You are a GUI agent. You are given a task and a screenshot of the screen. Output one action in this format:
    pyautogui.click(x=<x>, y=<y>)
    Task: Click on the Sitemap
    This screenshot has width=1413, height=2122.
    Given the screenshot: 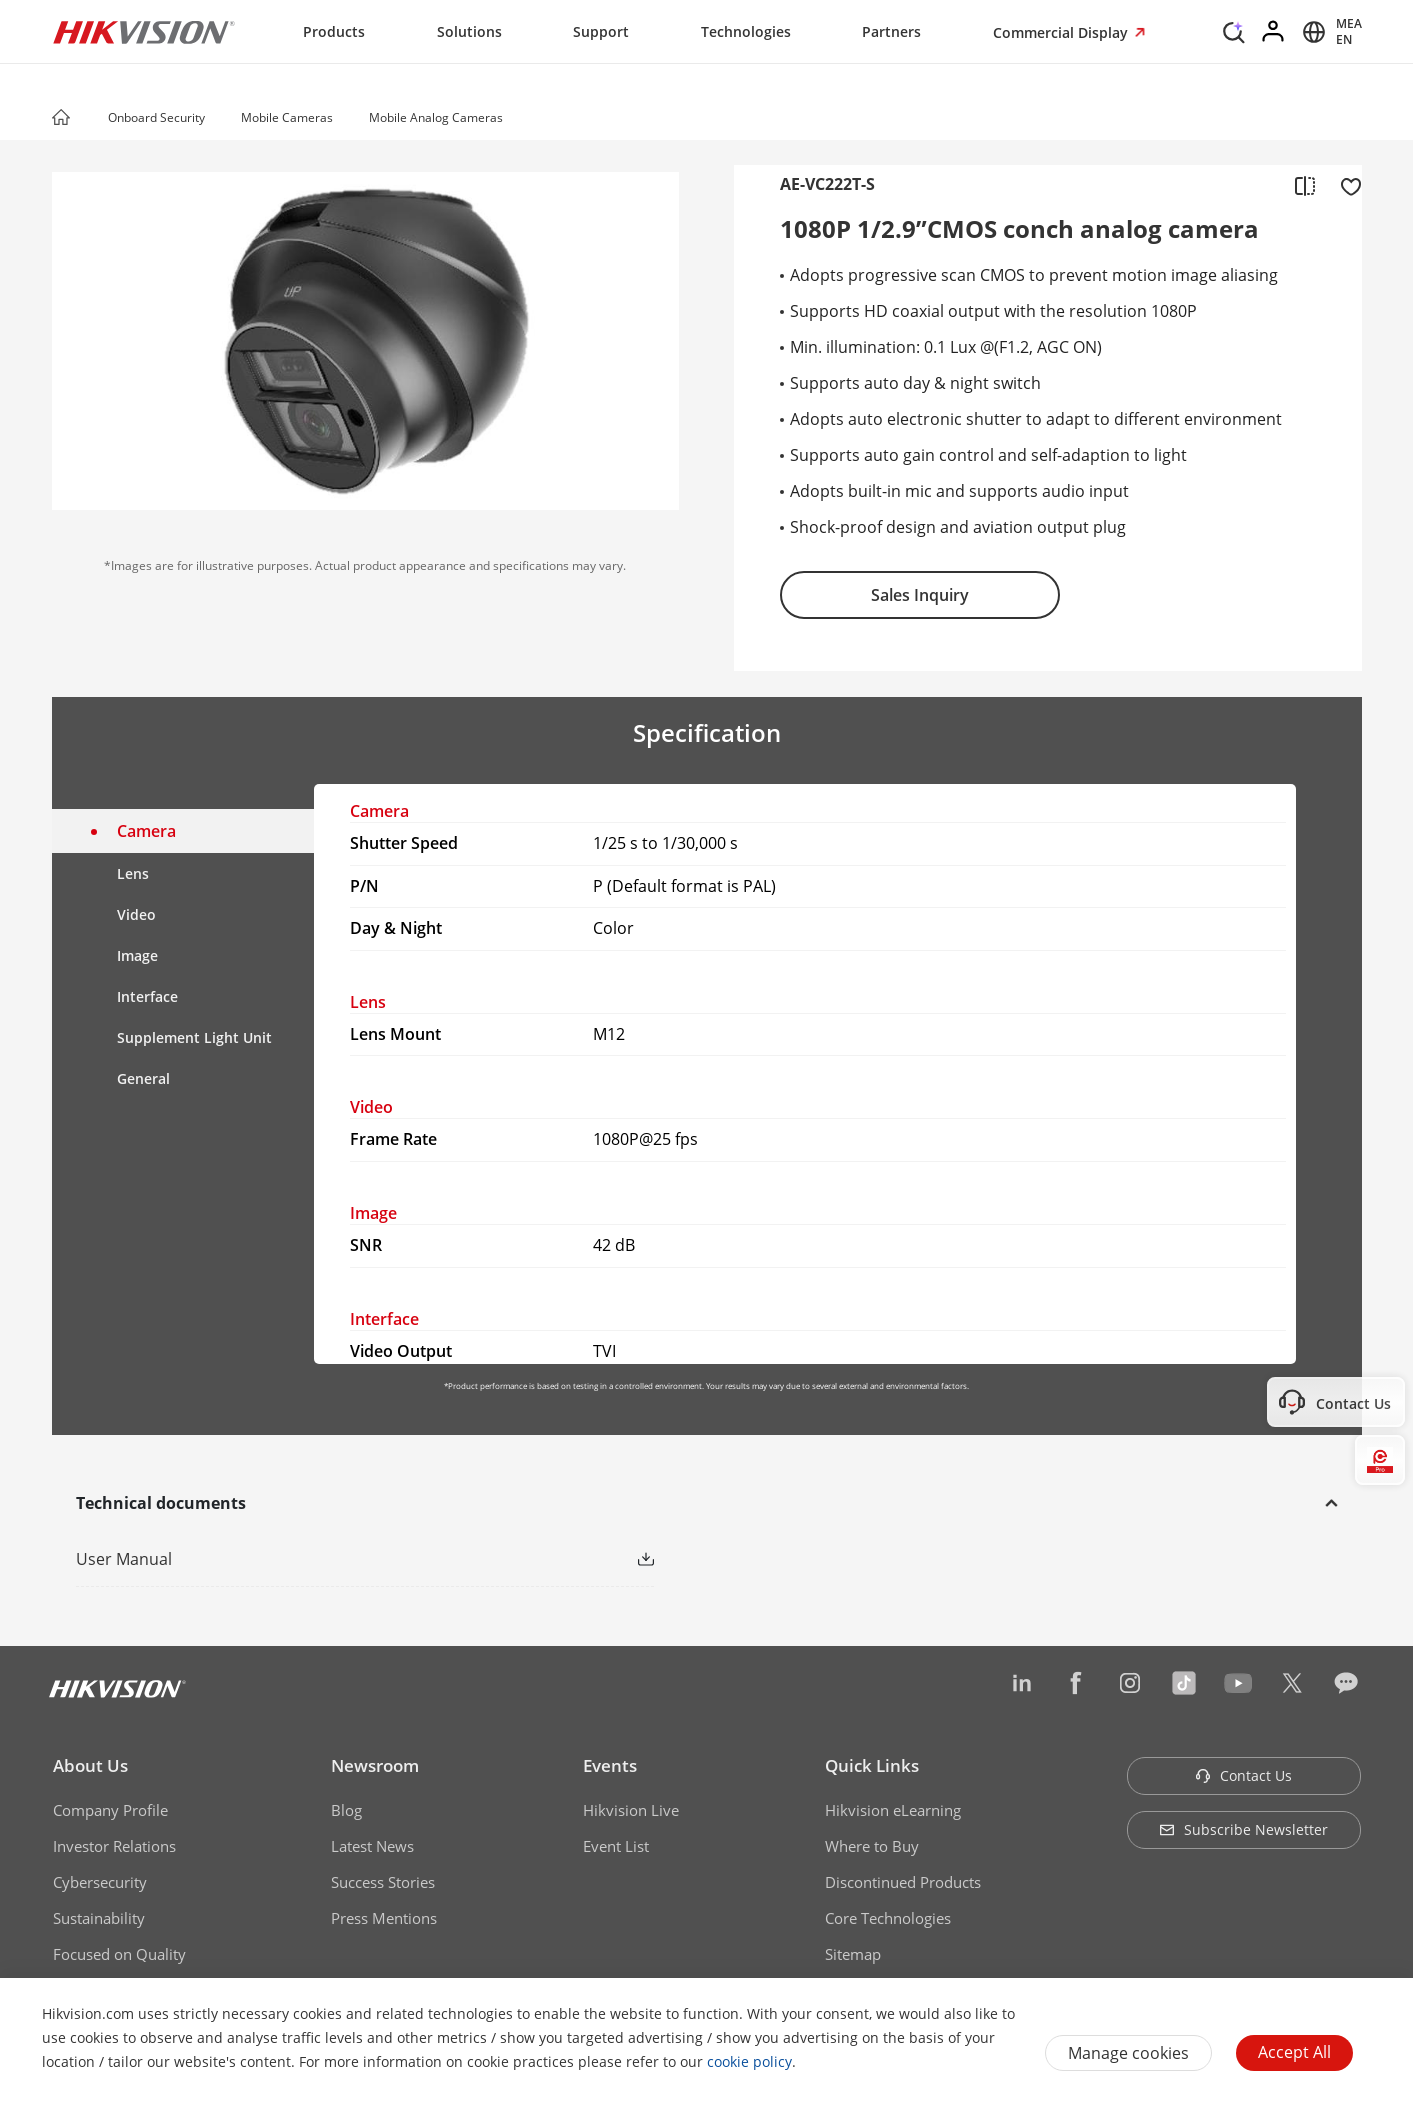 What is the action you would take?
    pyautogui.click(x=853, y=1954)
    